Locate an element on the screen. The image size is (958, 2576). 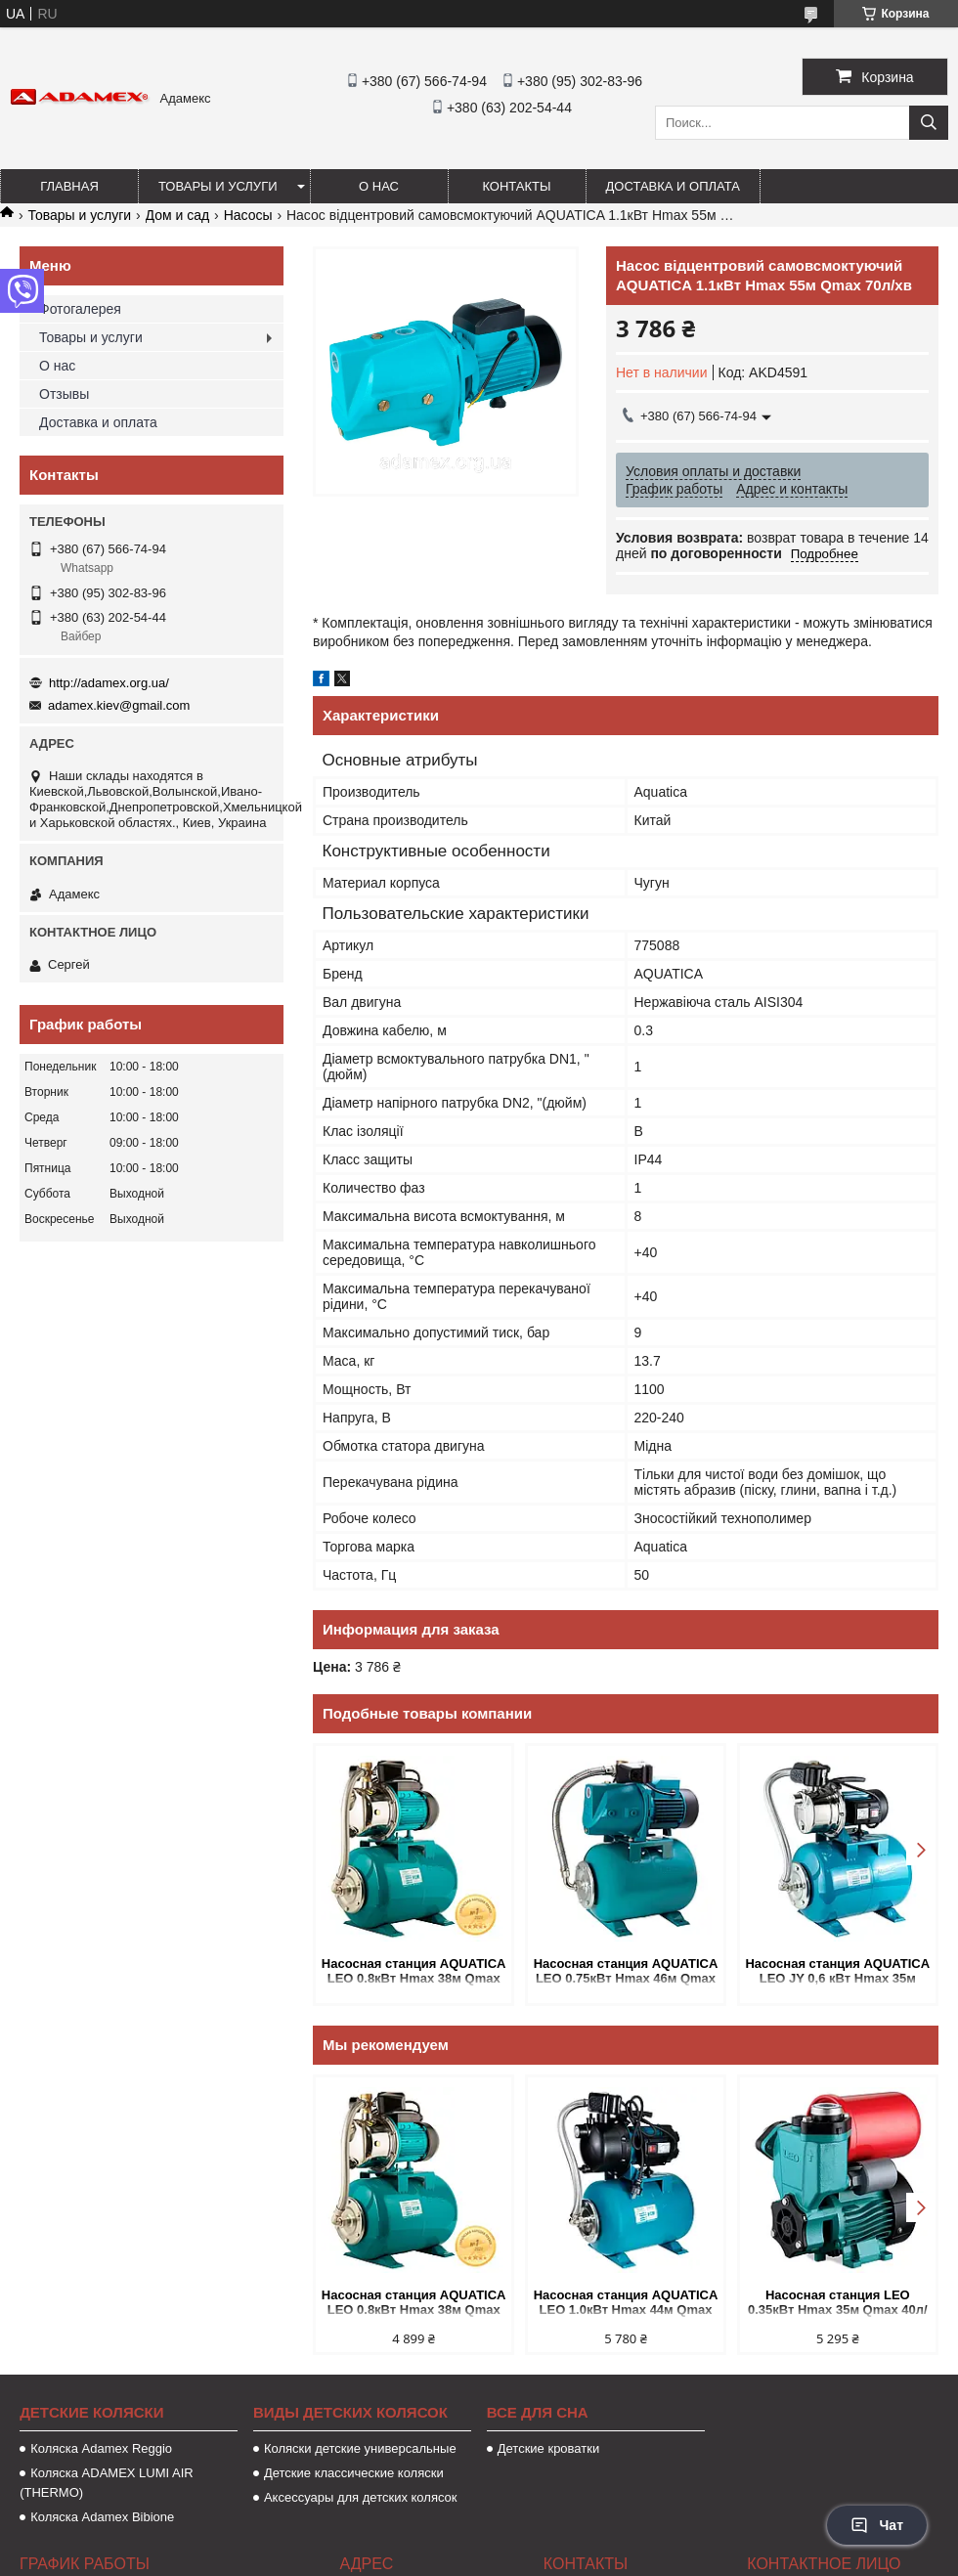
Коляска Аdamex Reggio is located at coordinates (101, 2448).